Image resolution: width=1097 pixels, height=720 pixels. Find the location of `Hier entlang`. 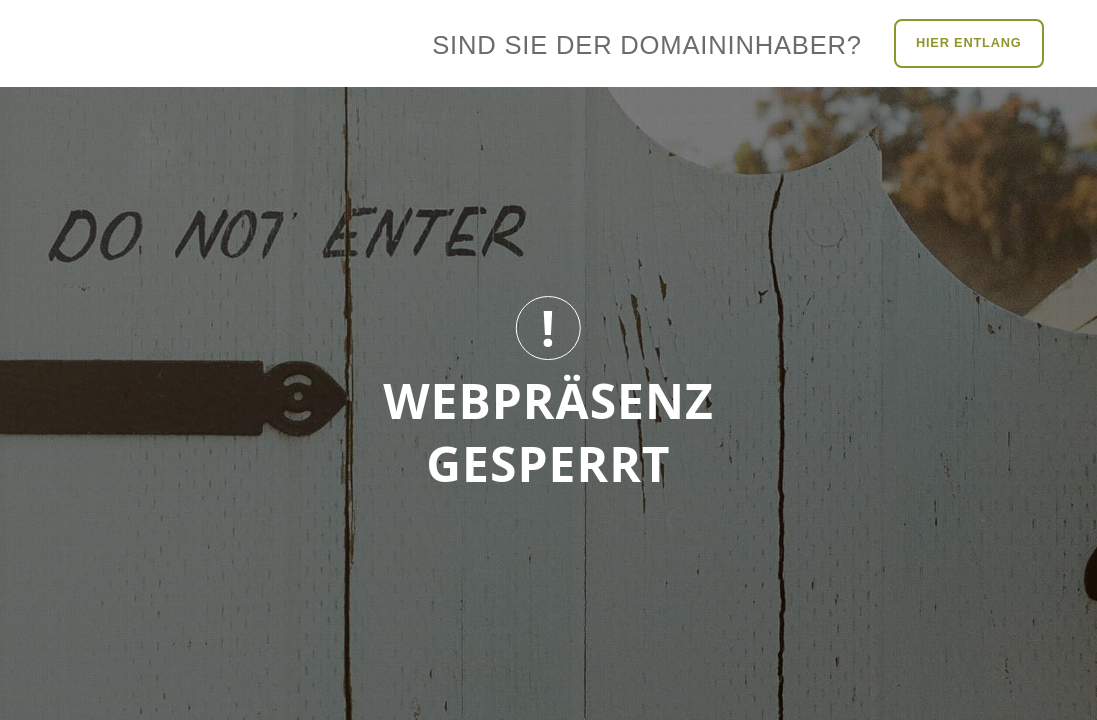

Hier entlang is located at coordinates (969, 42).